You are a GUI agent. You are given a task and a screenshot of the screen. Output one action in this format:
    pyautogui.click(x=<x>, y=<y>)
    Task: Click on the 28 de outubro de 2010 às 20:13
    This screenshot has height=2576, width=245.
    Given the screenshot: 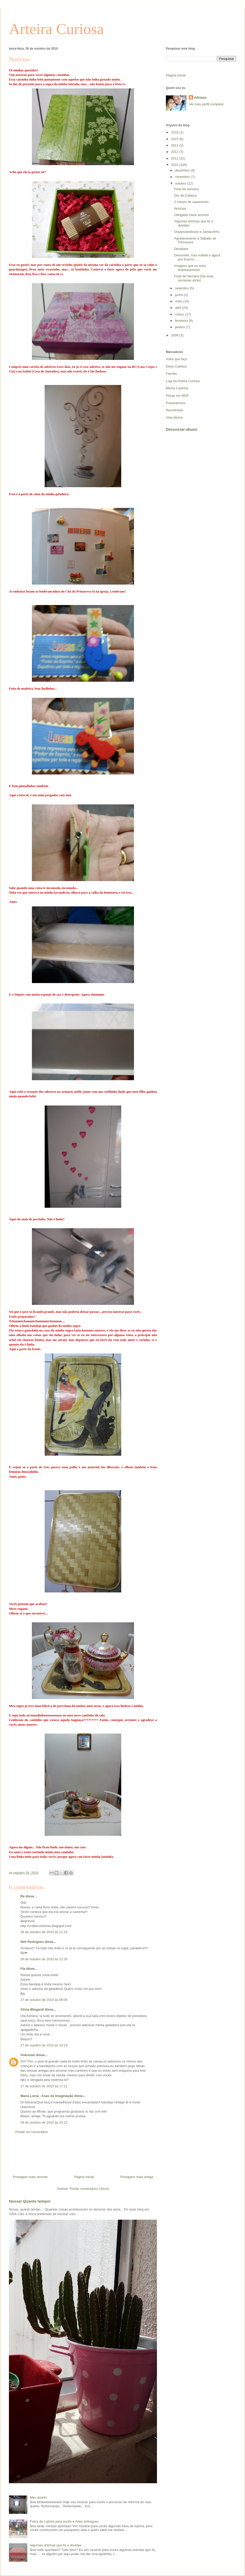 What is the action you would take?
    pyautogui.click(x=43, y=2122)
    